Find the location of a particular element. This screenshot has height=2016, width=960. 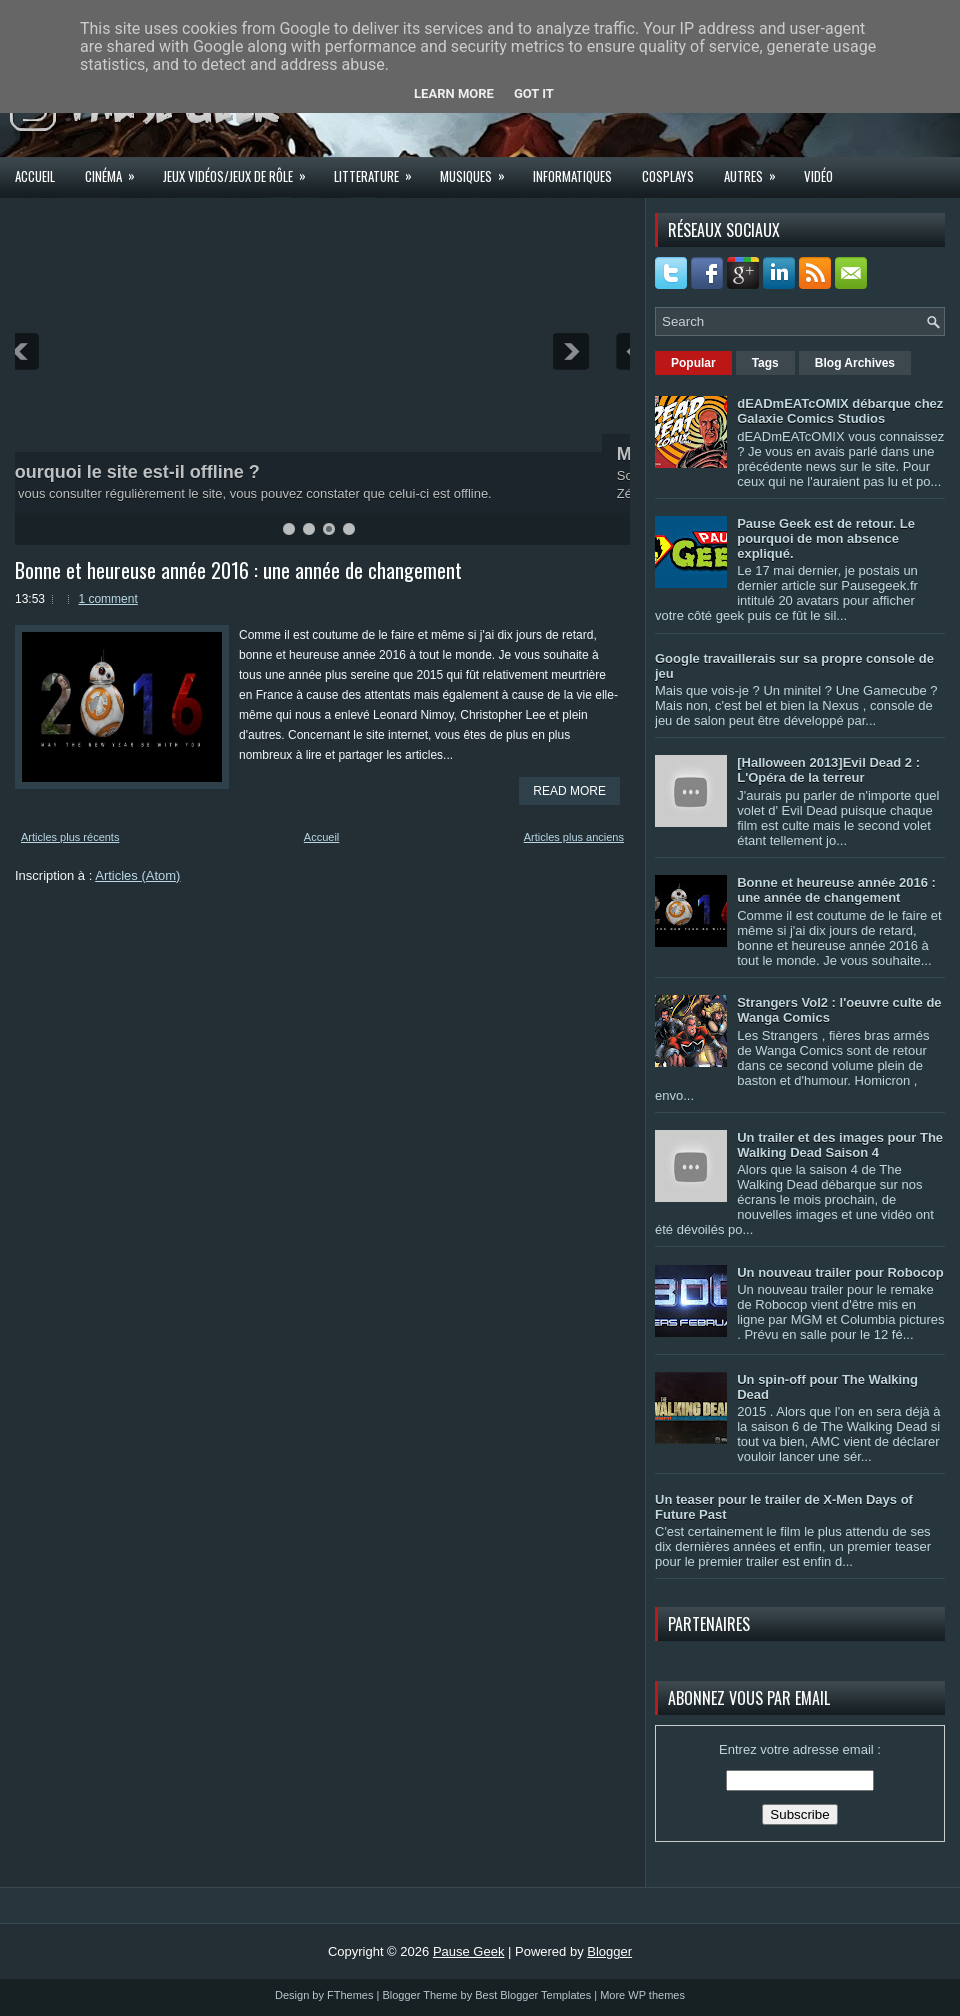

Got it is located at coordinates (534, 93).